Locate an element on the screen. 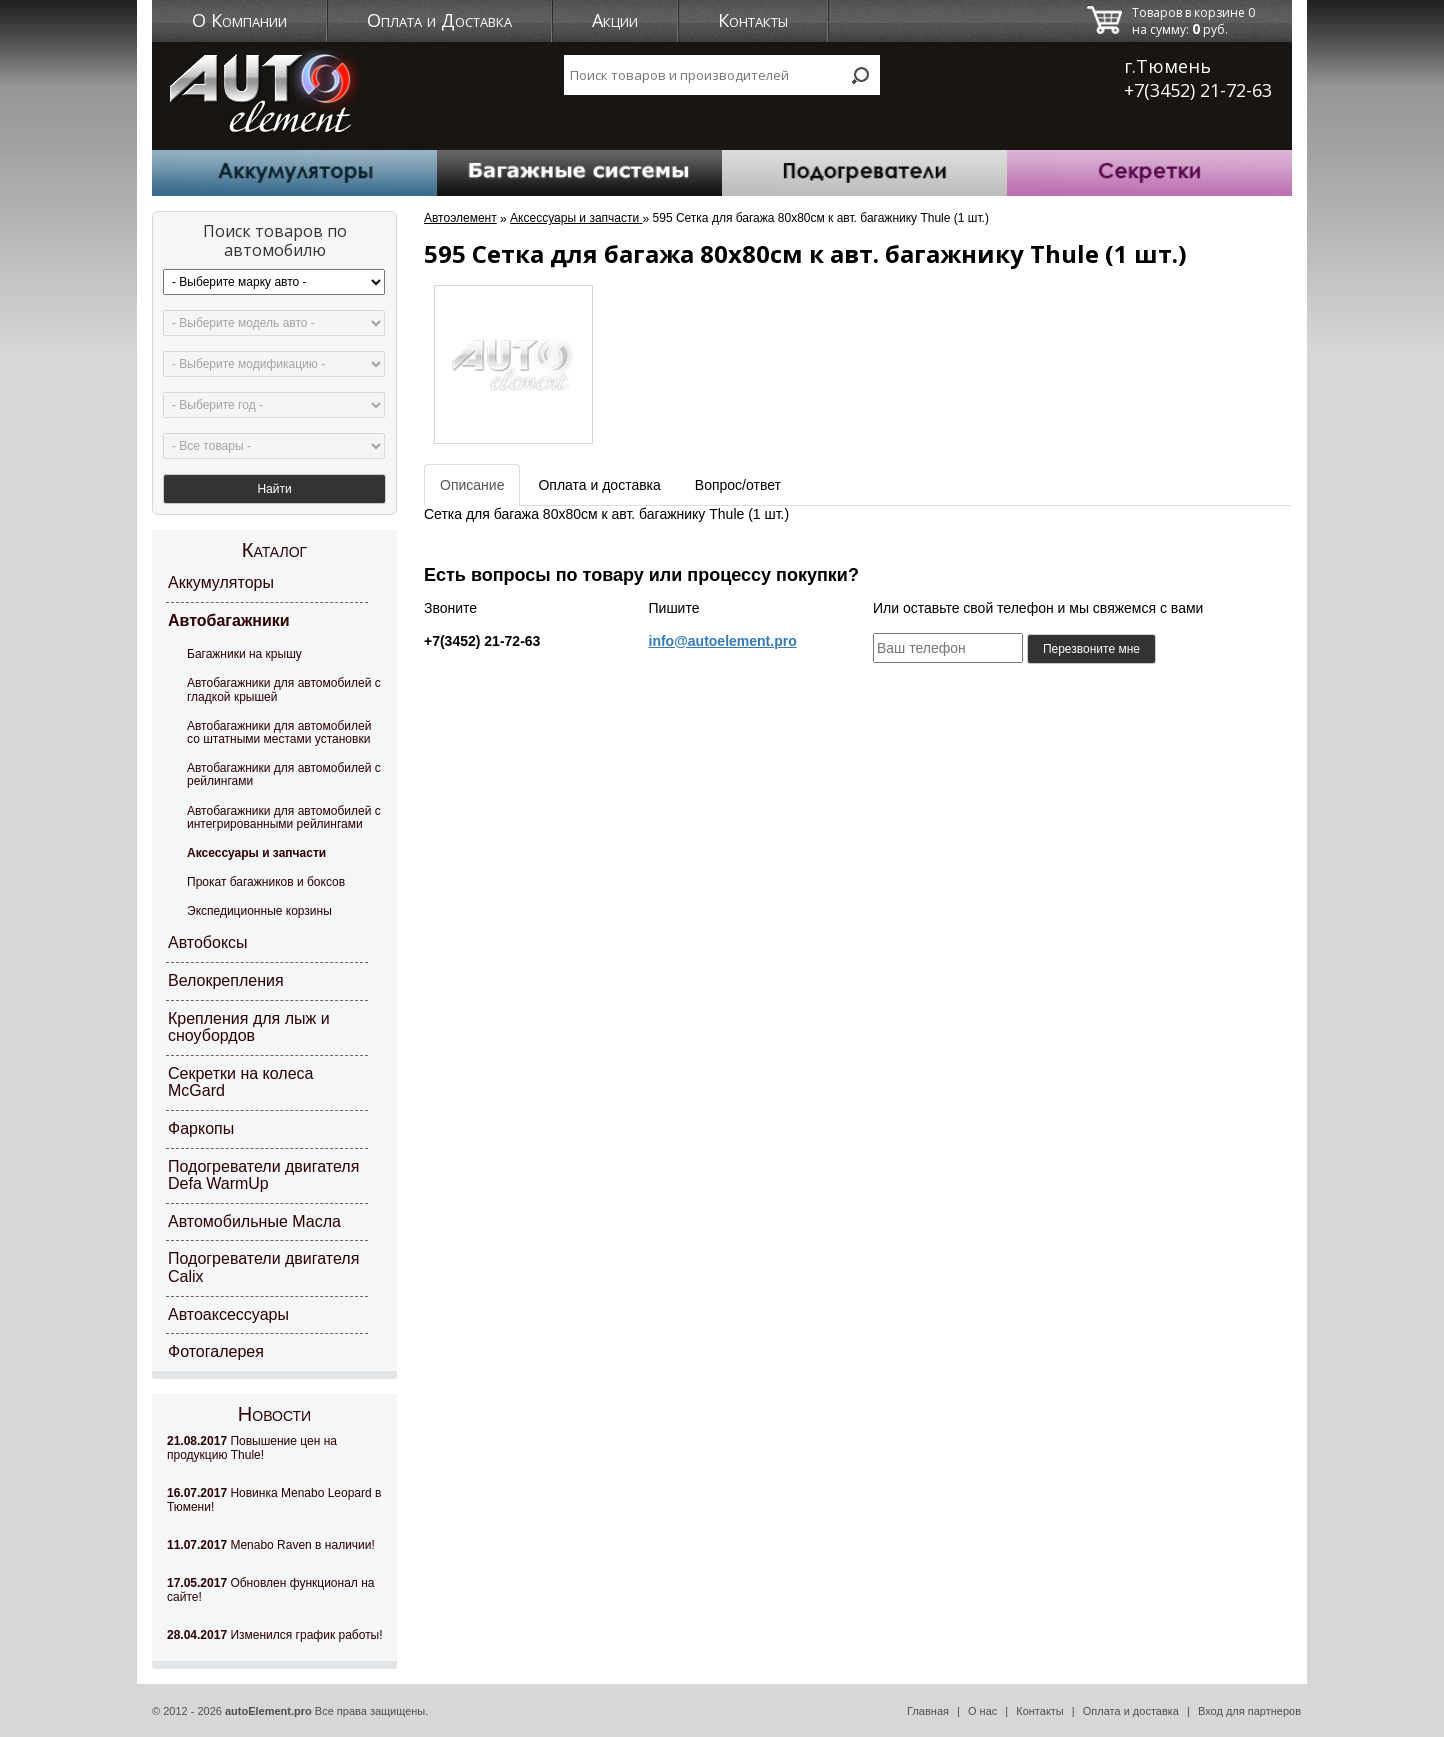 This screenshot has height=1737, width=1444. Экспедиционные корзины is located at coordinates (259, 911).